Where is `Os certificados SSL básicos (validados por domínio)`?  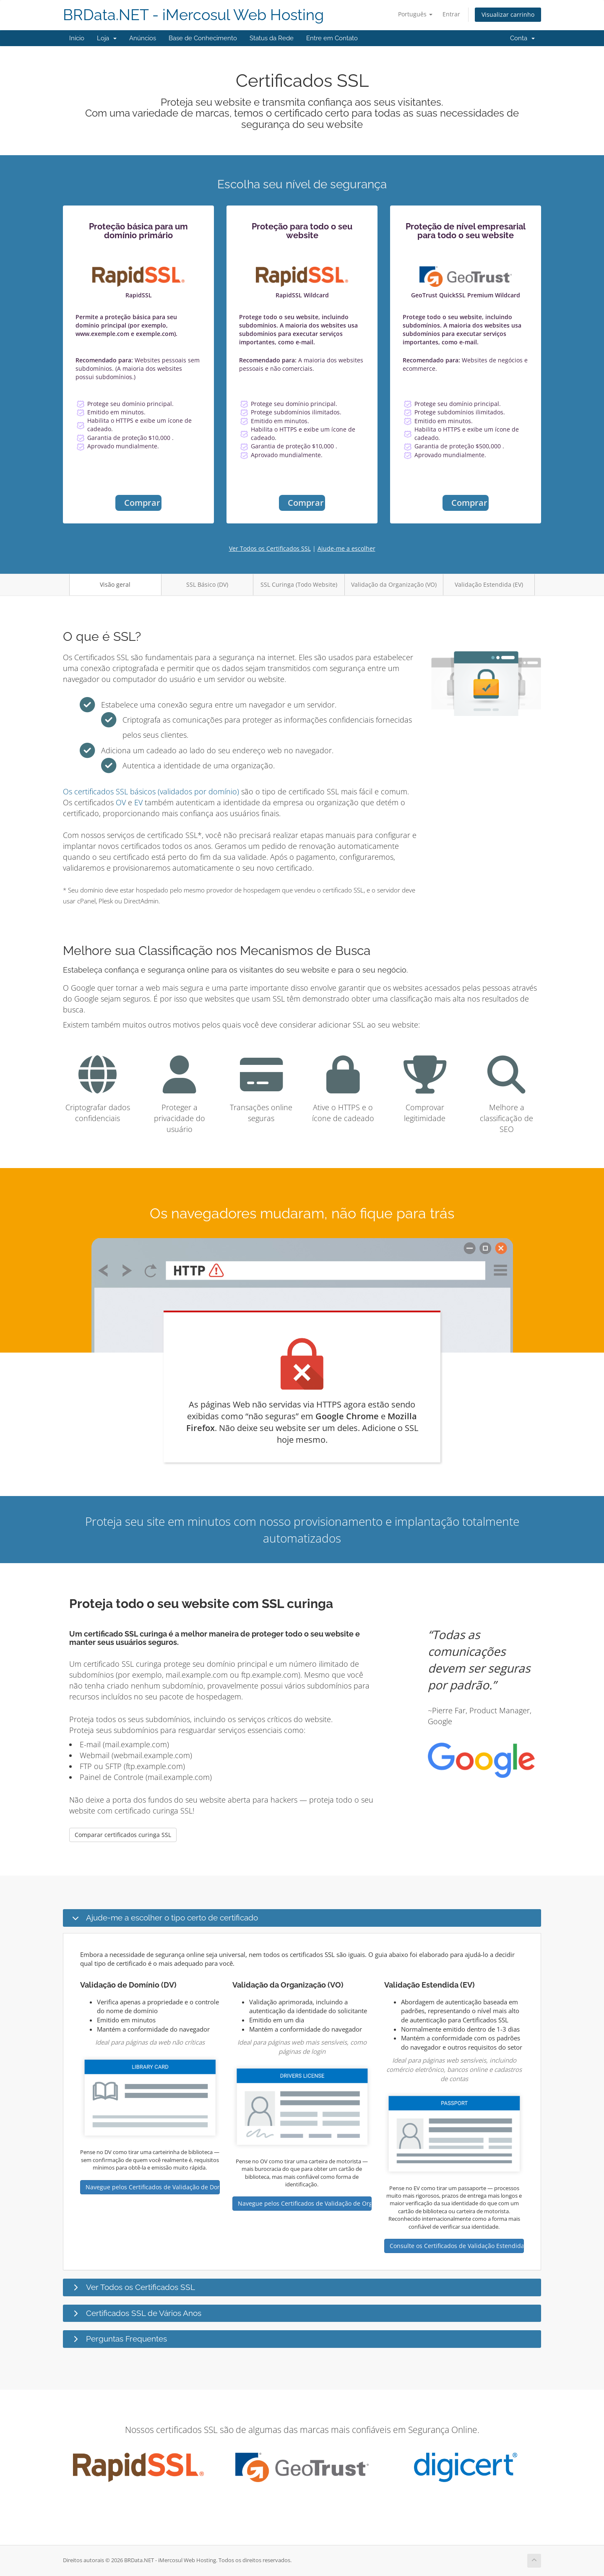
Os certificados SSL básicos (validados por domínio) is located at coordinates (151, 791).